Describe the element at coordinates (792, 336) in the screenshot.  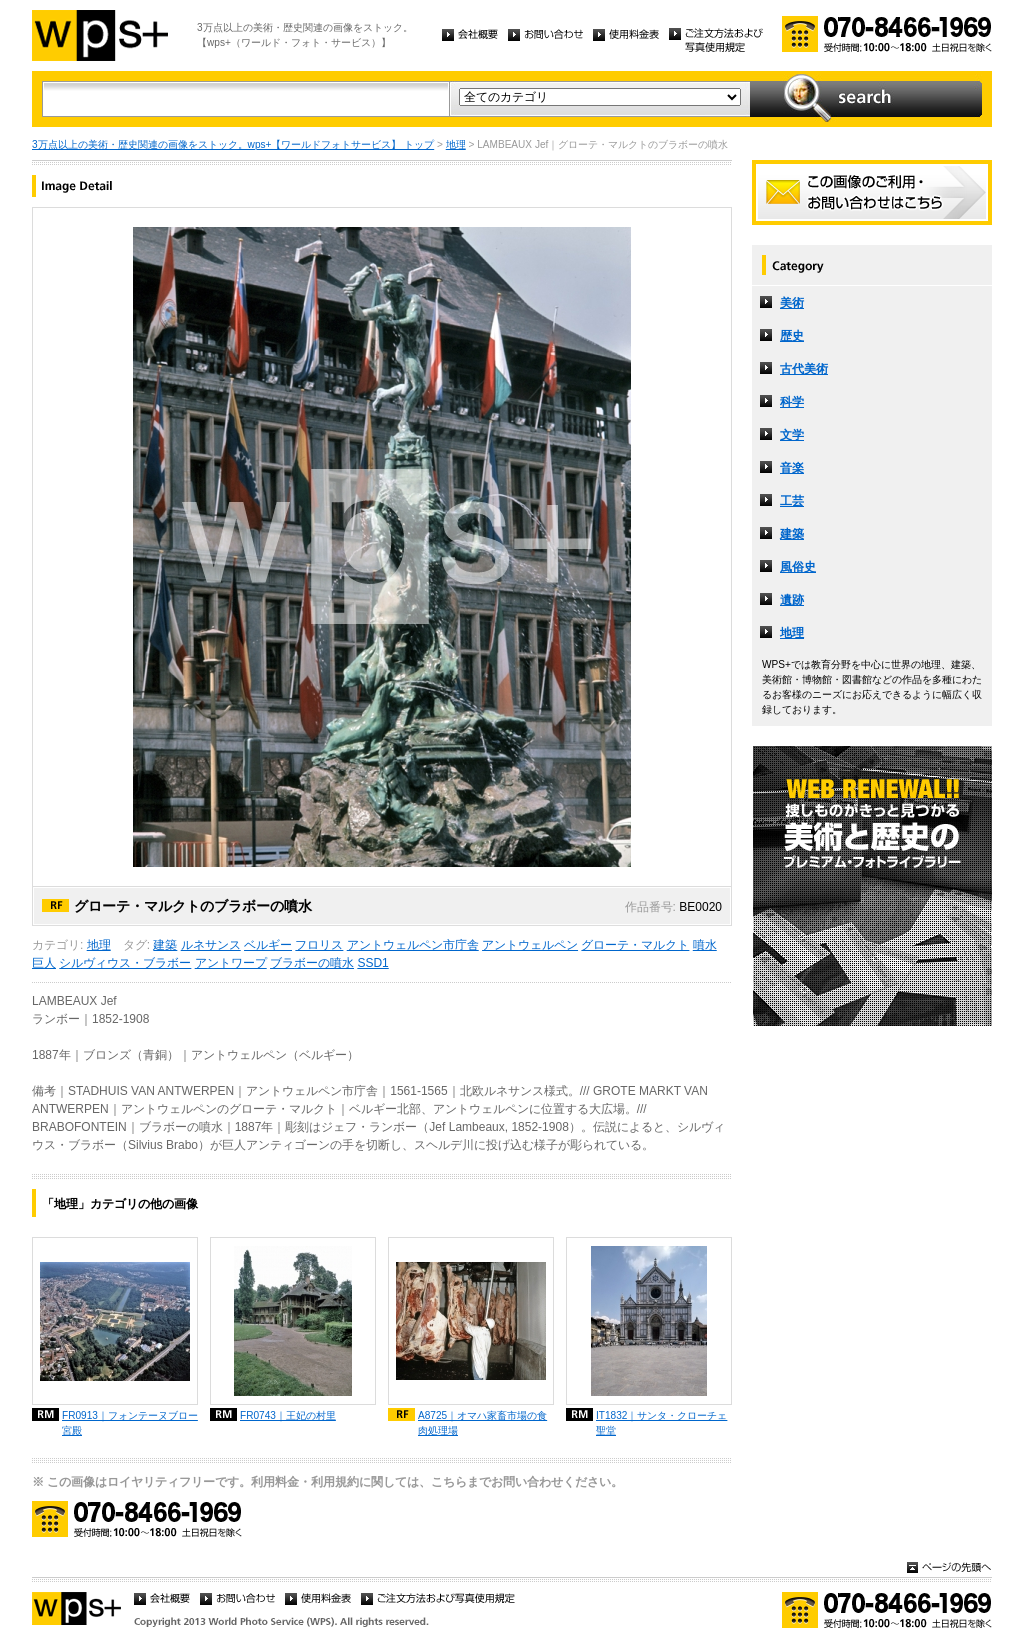
I see `歴史` at that location.